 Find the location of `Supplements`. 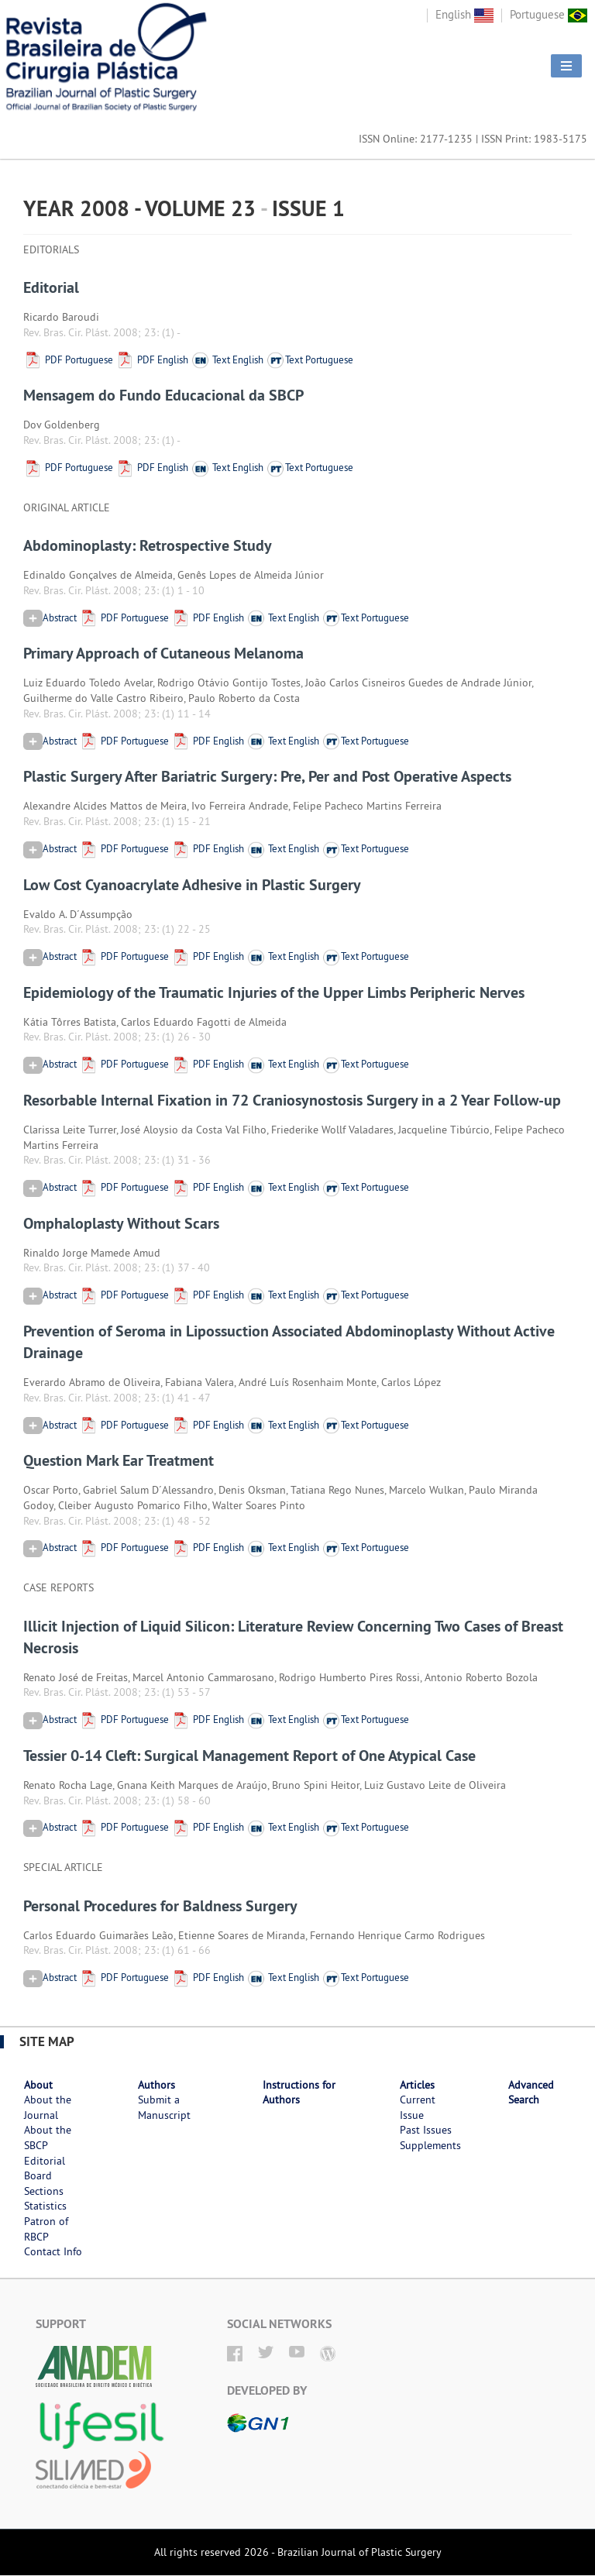

Supplements is located at coordinates (430, 2145).